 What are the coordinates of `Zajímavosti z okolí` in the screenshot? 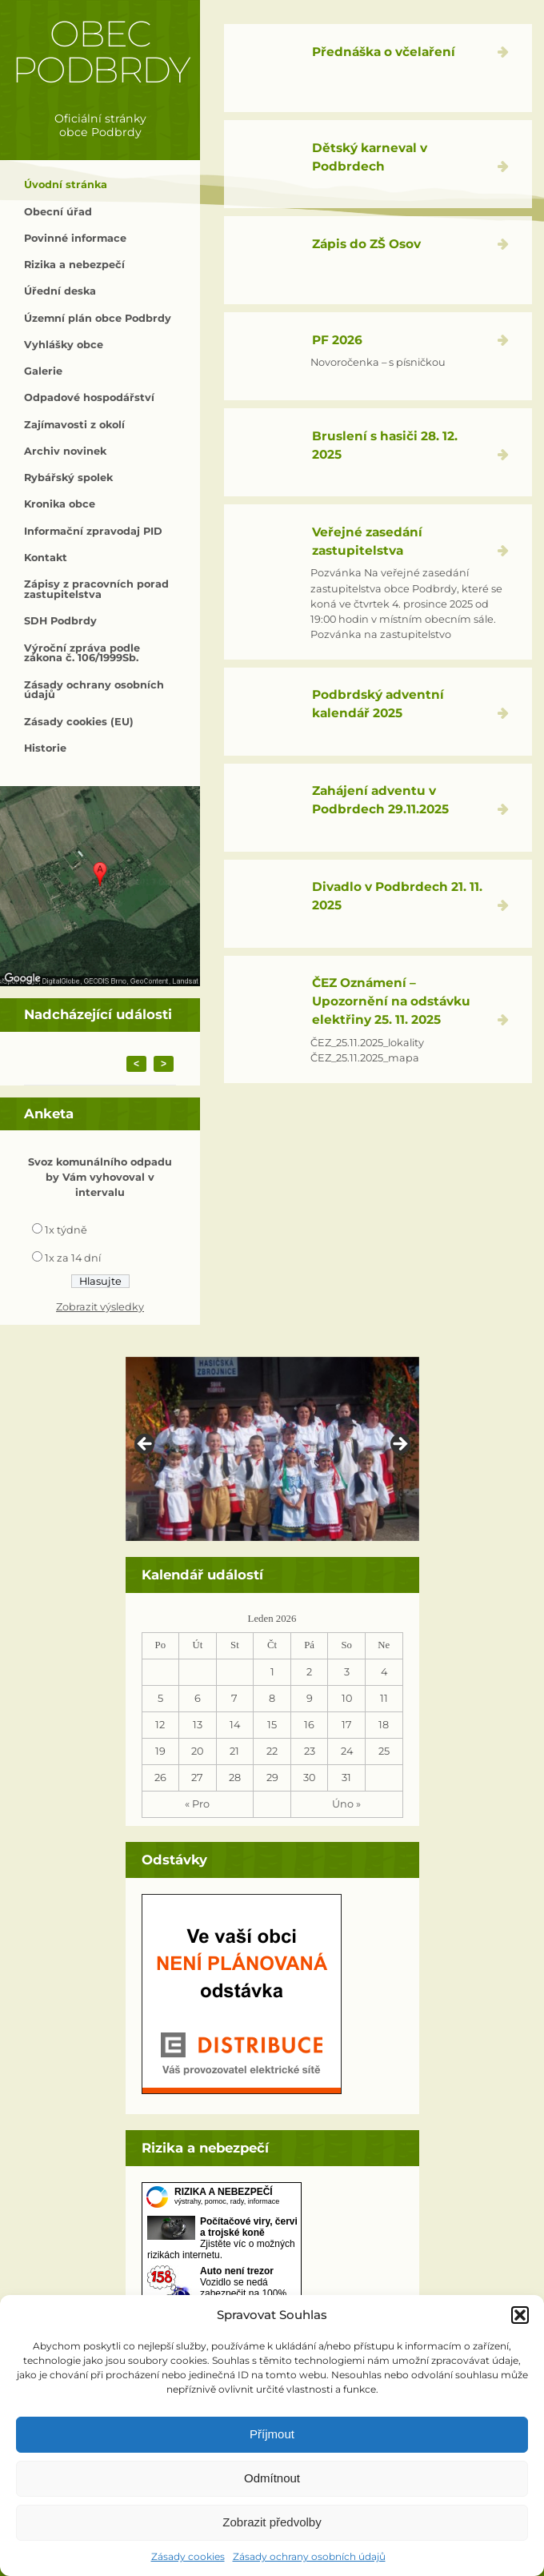 It's located at (74, 425).